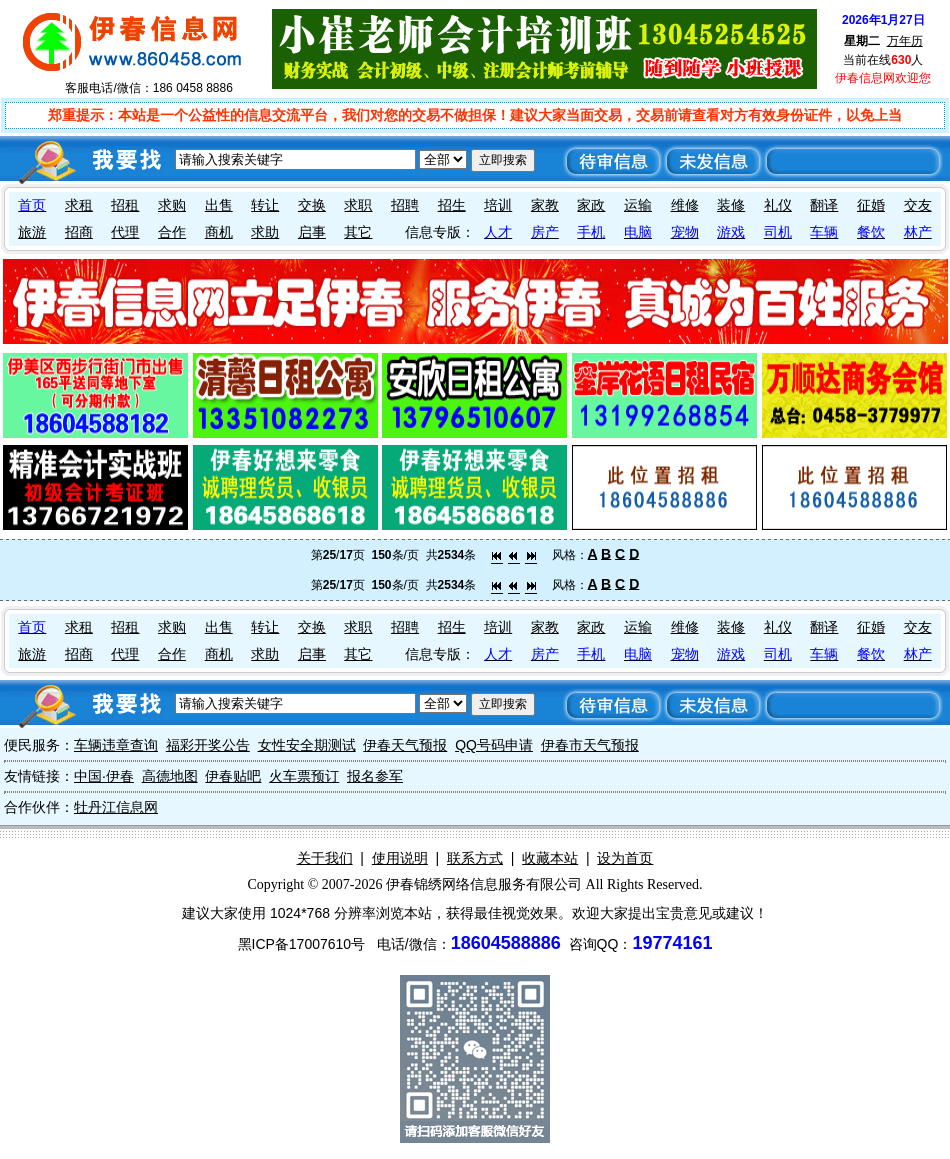  I want to click on 伊春天气预报, so click(405, 745).